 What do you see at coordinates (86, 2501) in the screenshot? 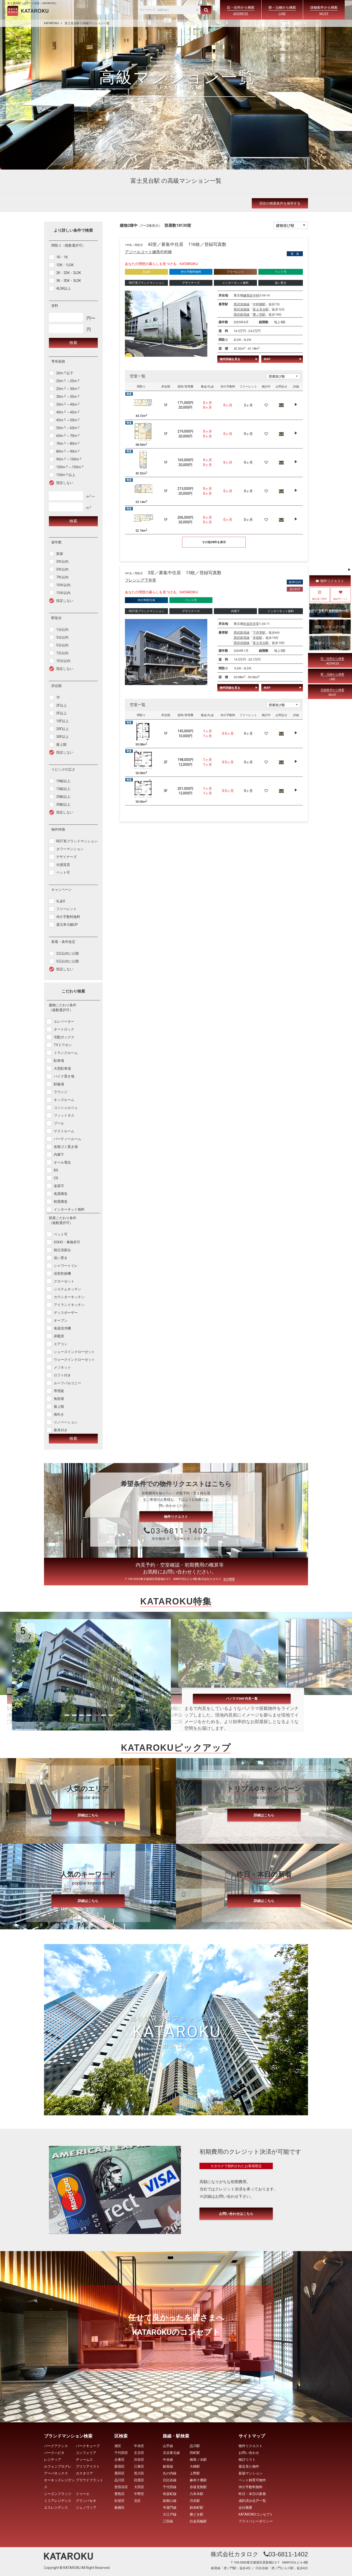
I see `グランパセオ` at bounding box center [86, 2501].